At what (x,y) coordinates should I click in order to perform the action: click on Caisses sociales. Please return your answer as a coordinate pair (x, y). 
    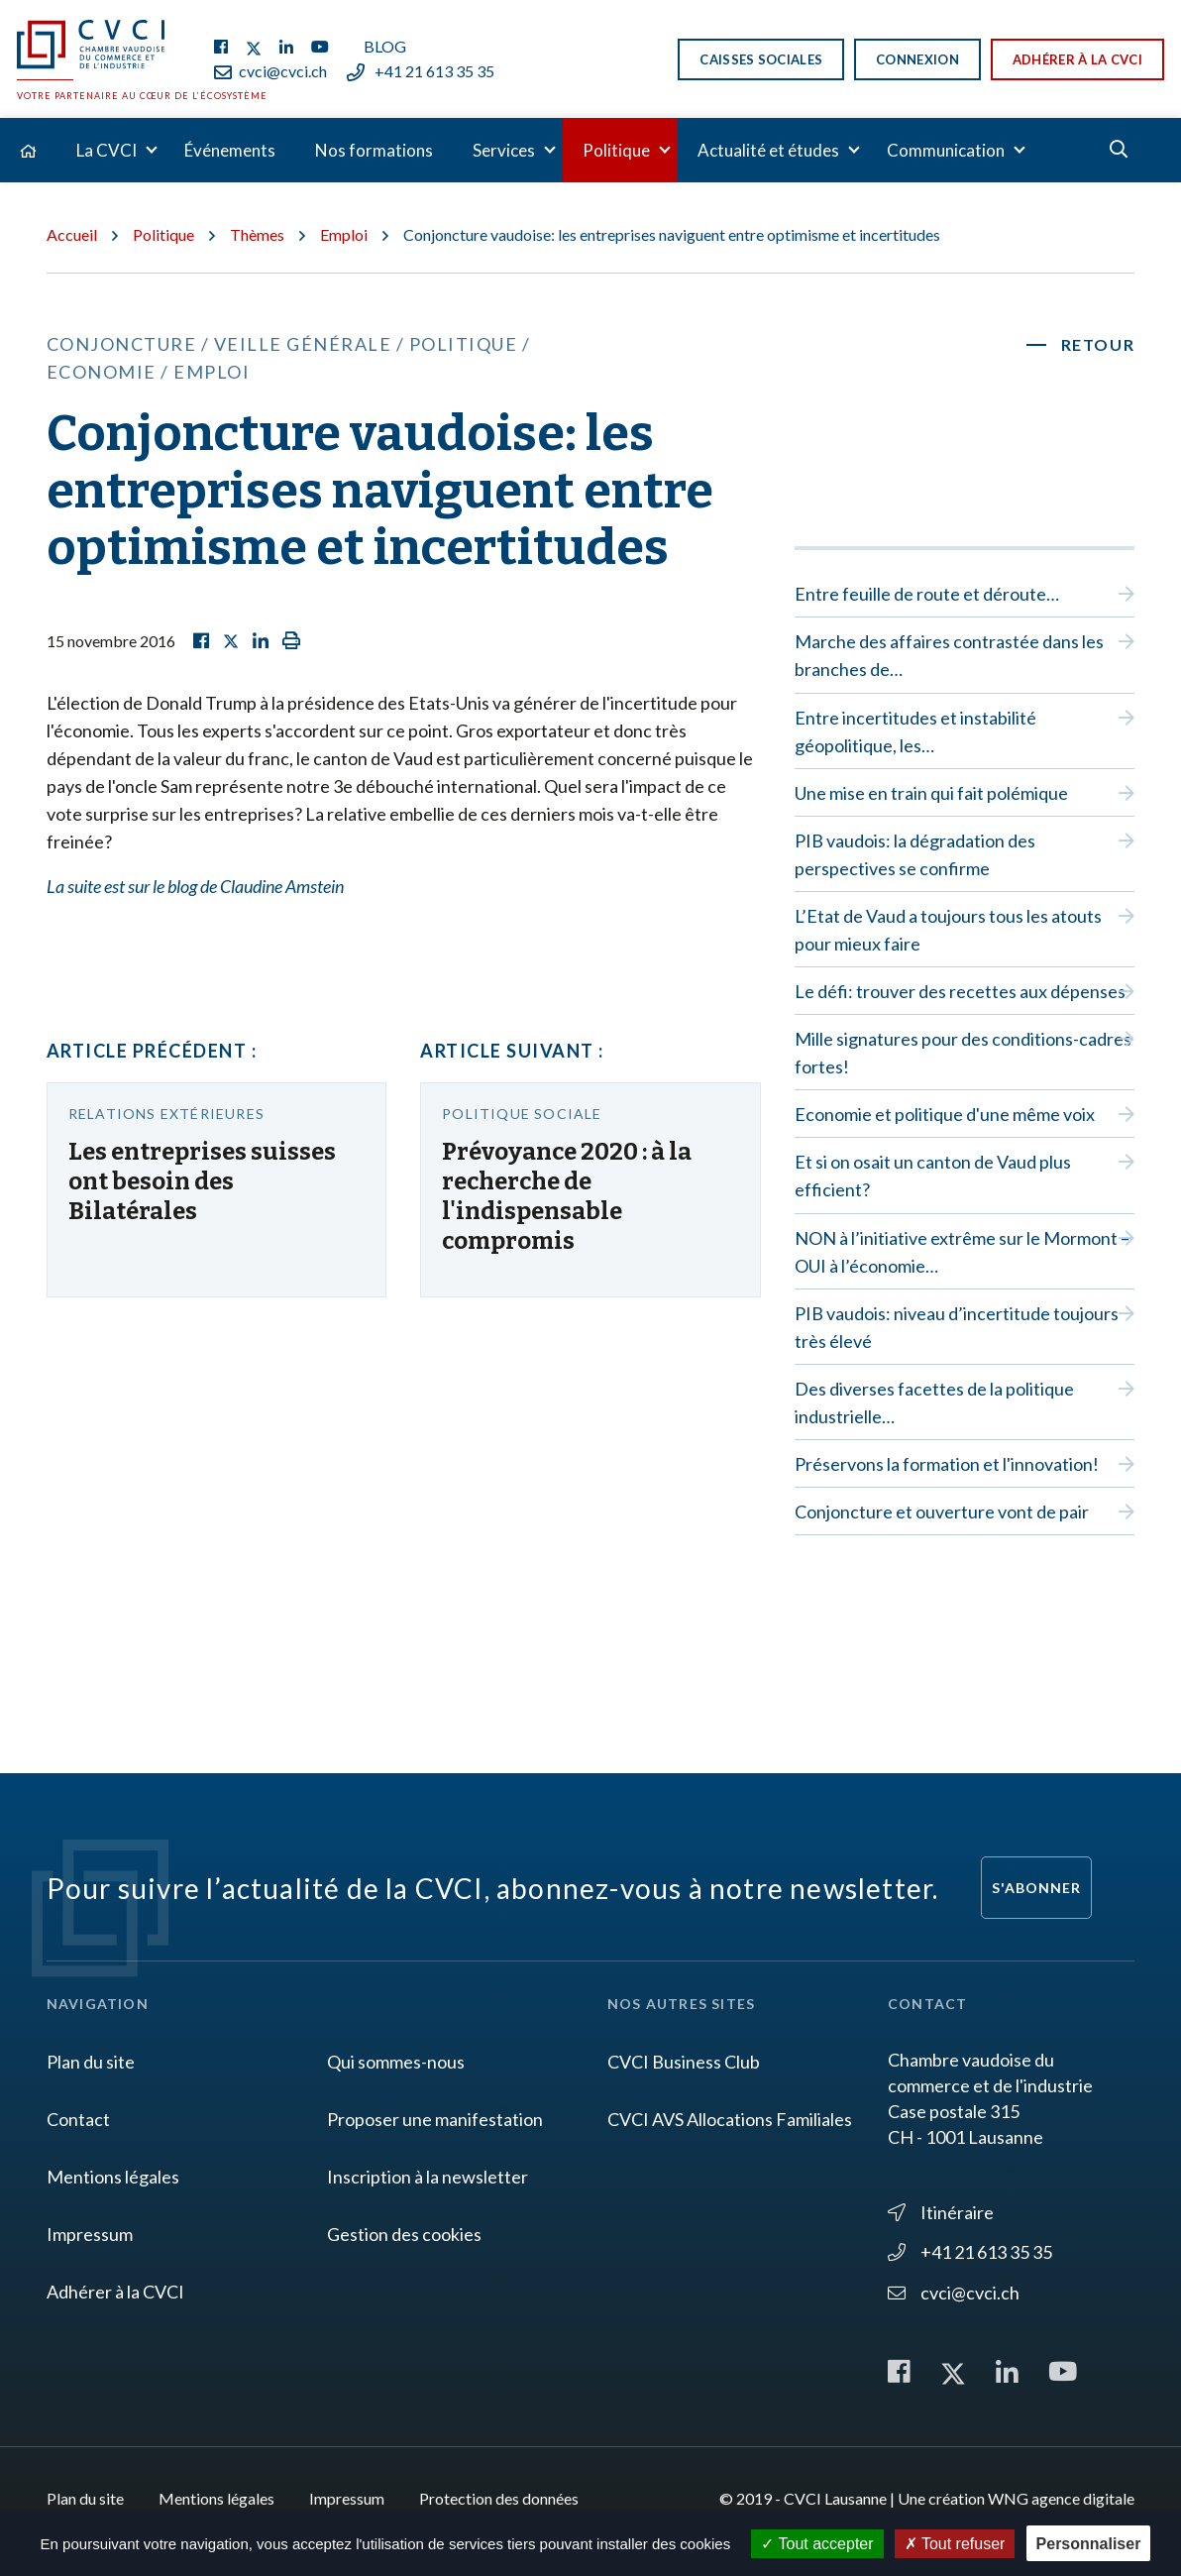
    Looking at the image, I should click on (760, 59).